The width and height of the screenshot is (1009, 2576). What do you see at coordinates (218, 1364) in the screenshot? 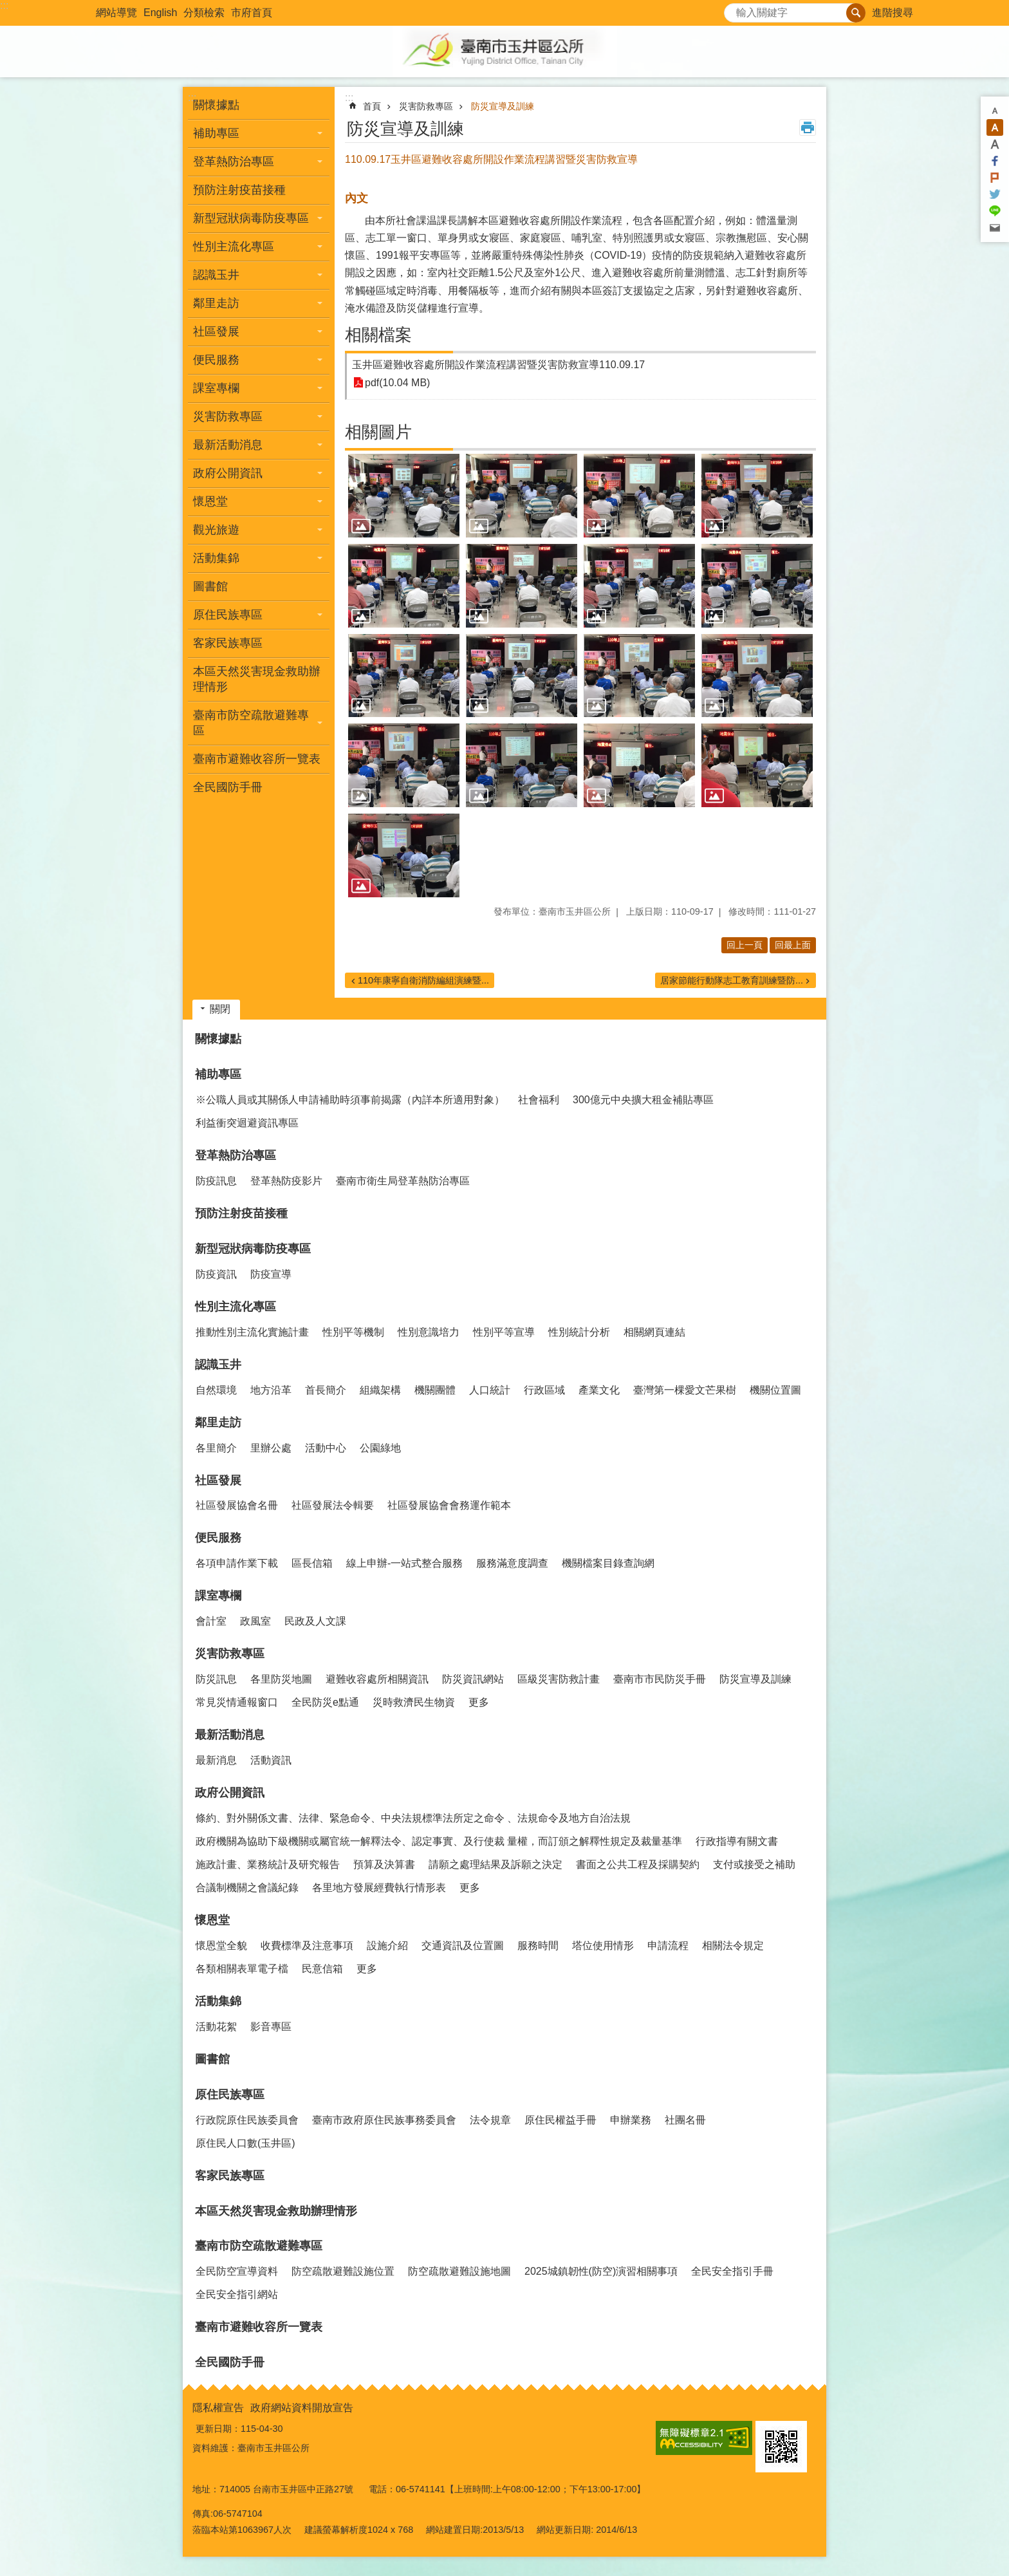
I see `認識玉井` at bounding box center [218, 1364].